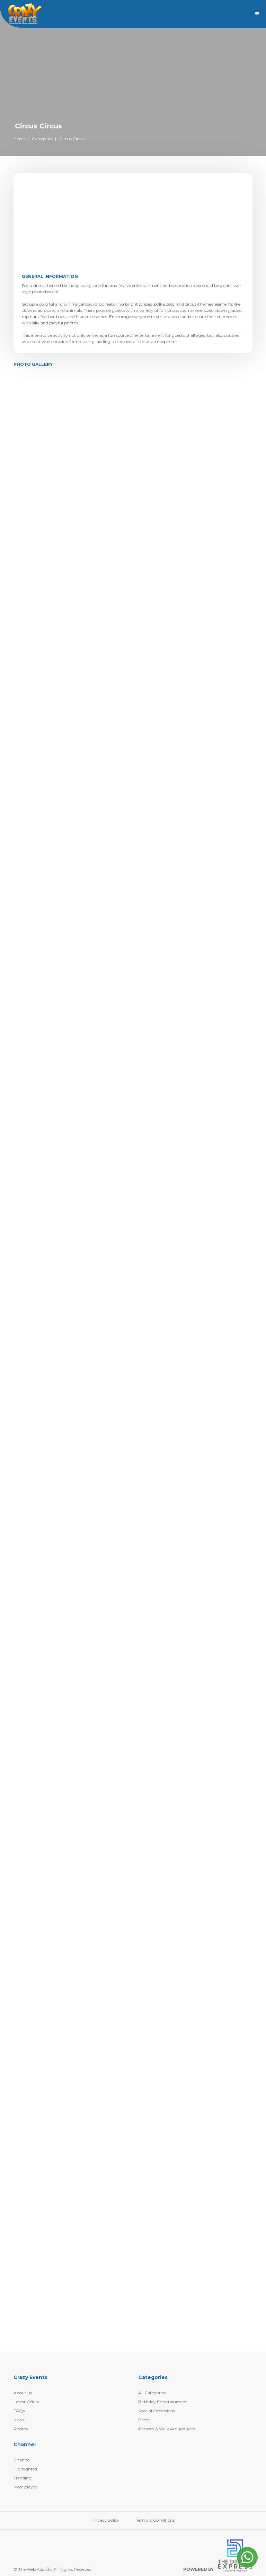 The height and width of the screenshot is (2576, 266). Describe the element at coordinates (21, 2428) in the screenshot. I see `Photos` at that location.